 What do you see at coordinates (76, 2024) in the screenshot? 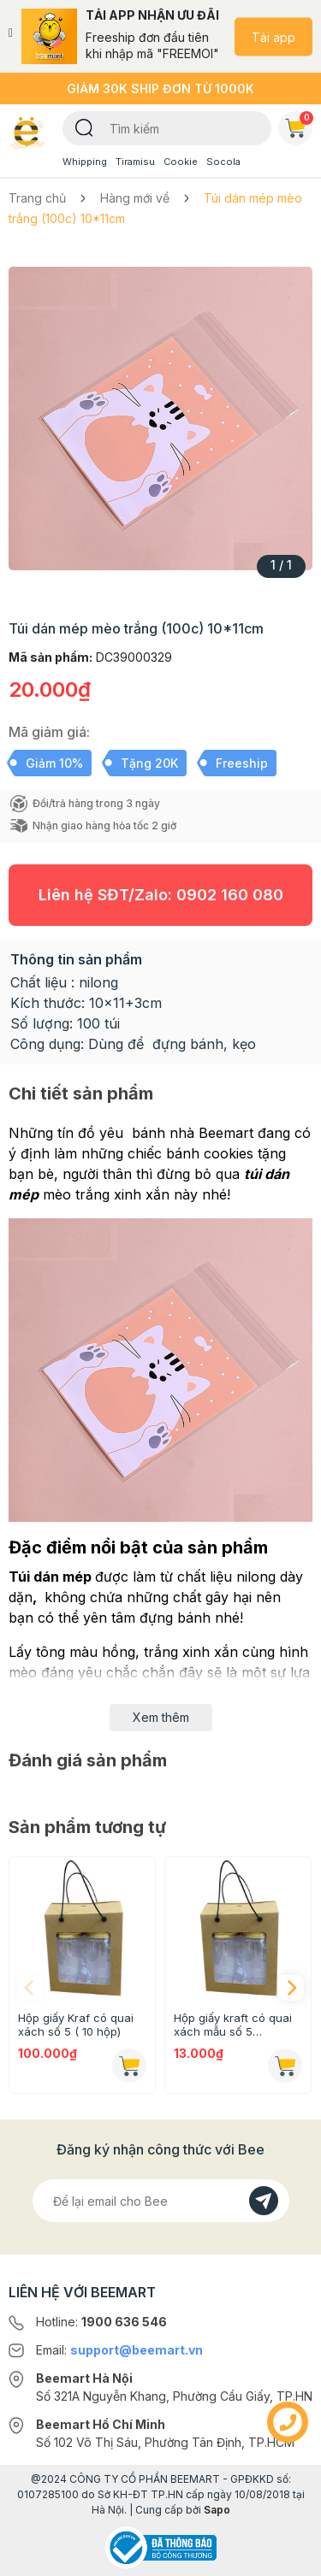
I see `Hộp giấy Kraf có quai xách số 5 ( 10 hộp)` at bounding box center [76, 2024].